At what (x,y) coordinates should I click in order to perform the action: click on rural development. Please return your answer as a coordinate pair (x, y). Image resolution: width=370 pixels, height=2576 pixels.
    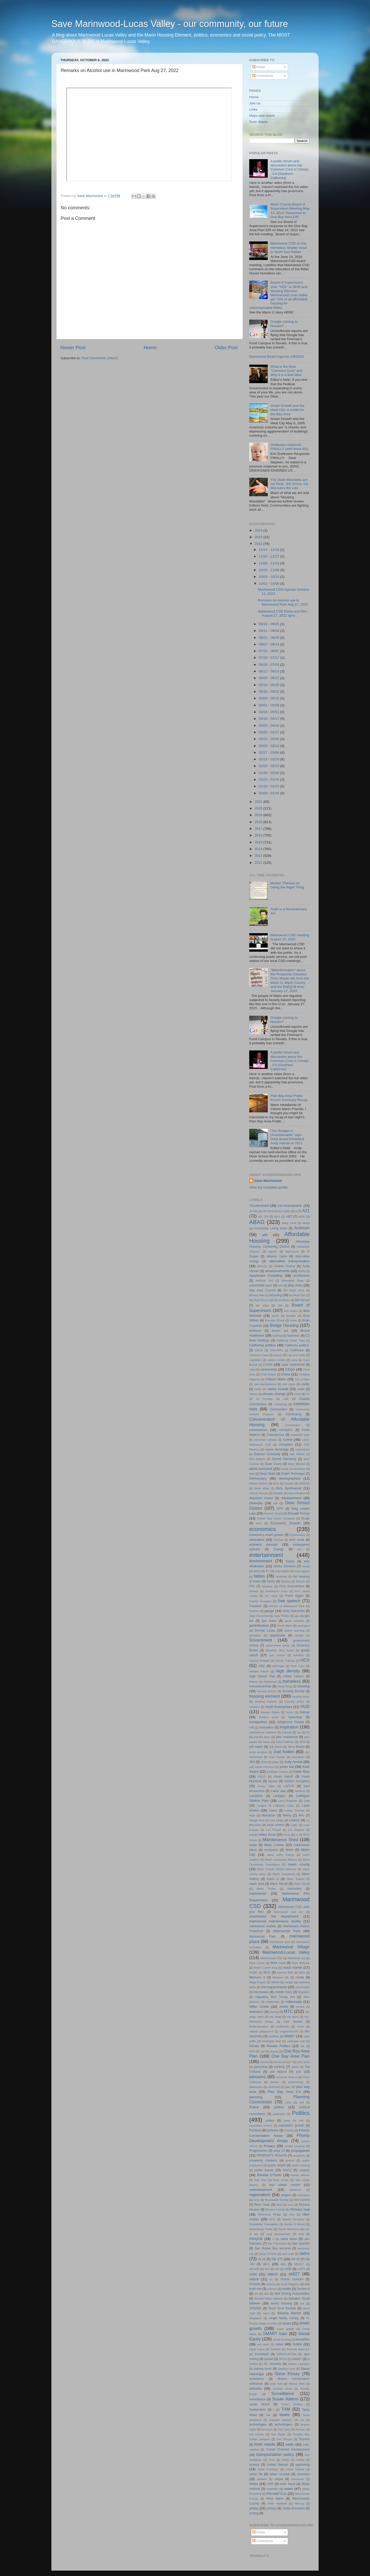
    Looking at the image, I should click on (278, 2234).